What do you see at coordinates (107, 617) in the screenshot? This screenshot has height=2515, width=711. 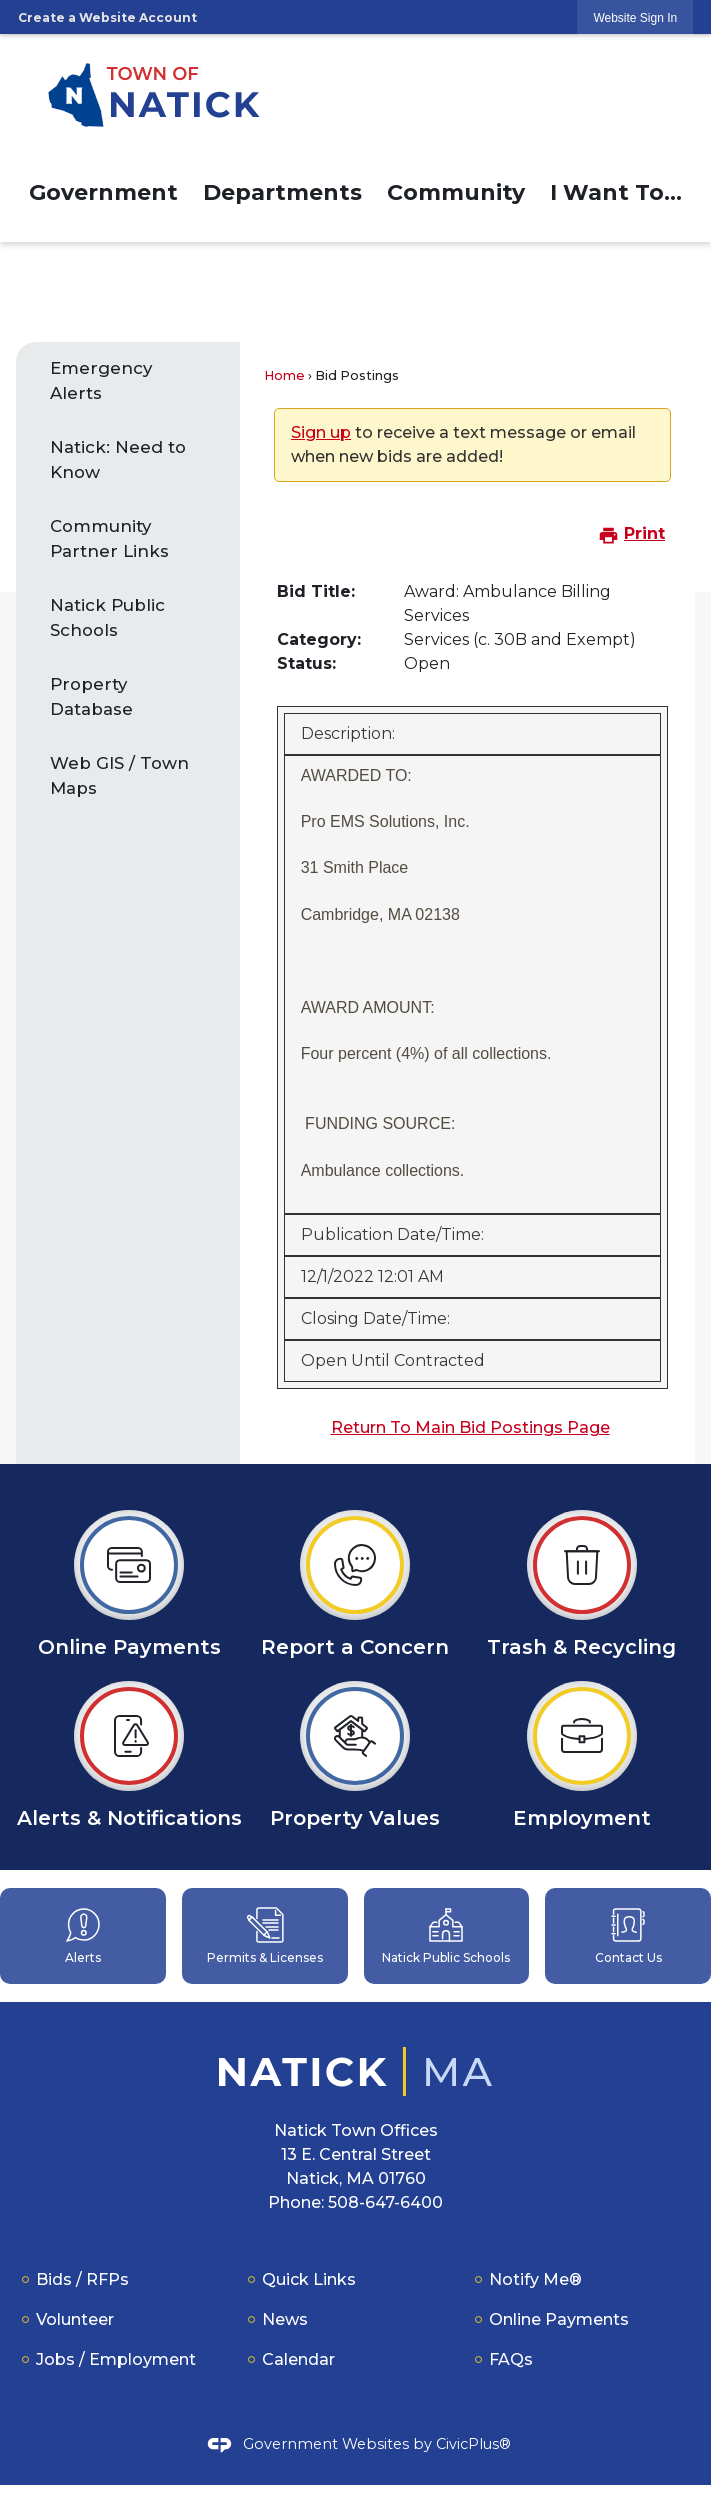 I see `Natick Public Schools` at bounding box center [107, 617].